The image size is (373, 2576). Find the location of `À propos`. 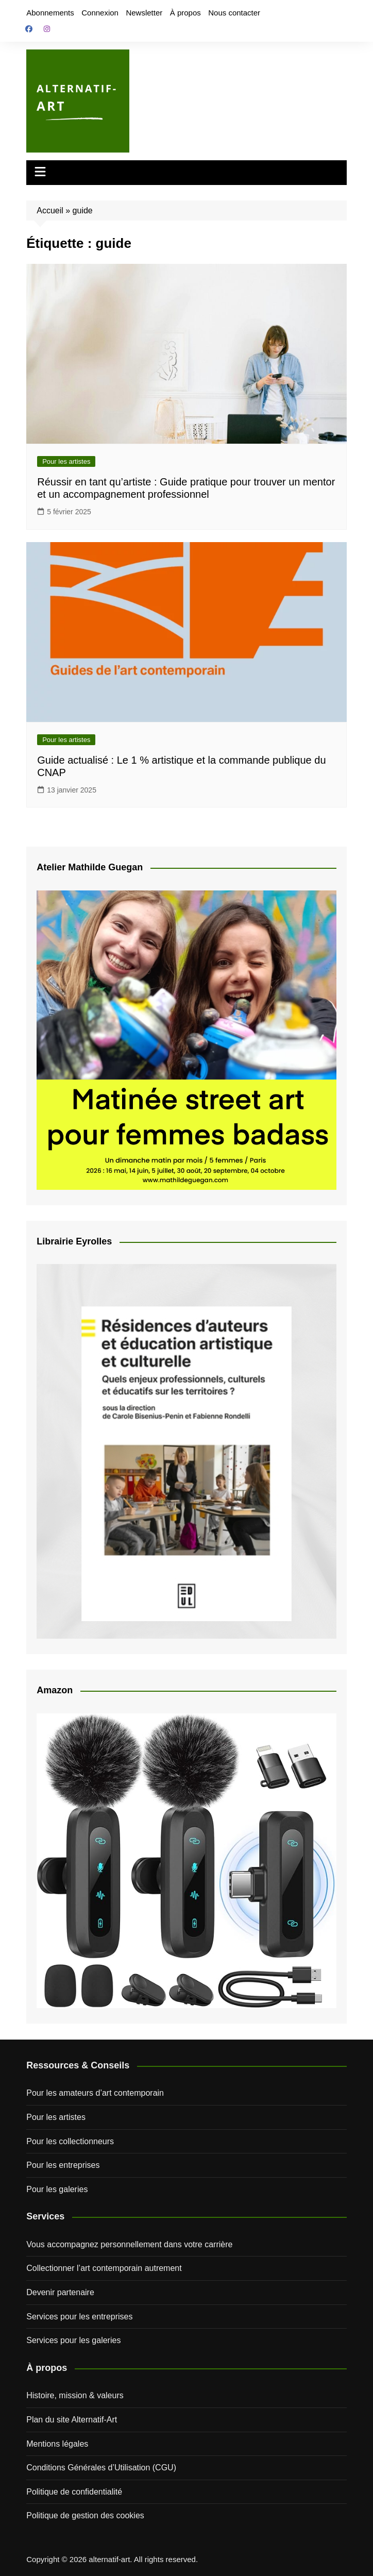

À propos is located at coordinates (185, 12).